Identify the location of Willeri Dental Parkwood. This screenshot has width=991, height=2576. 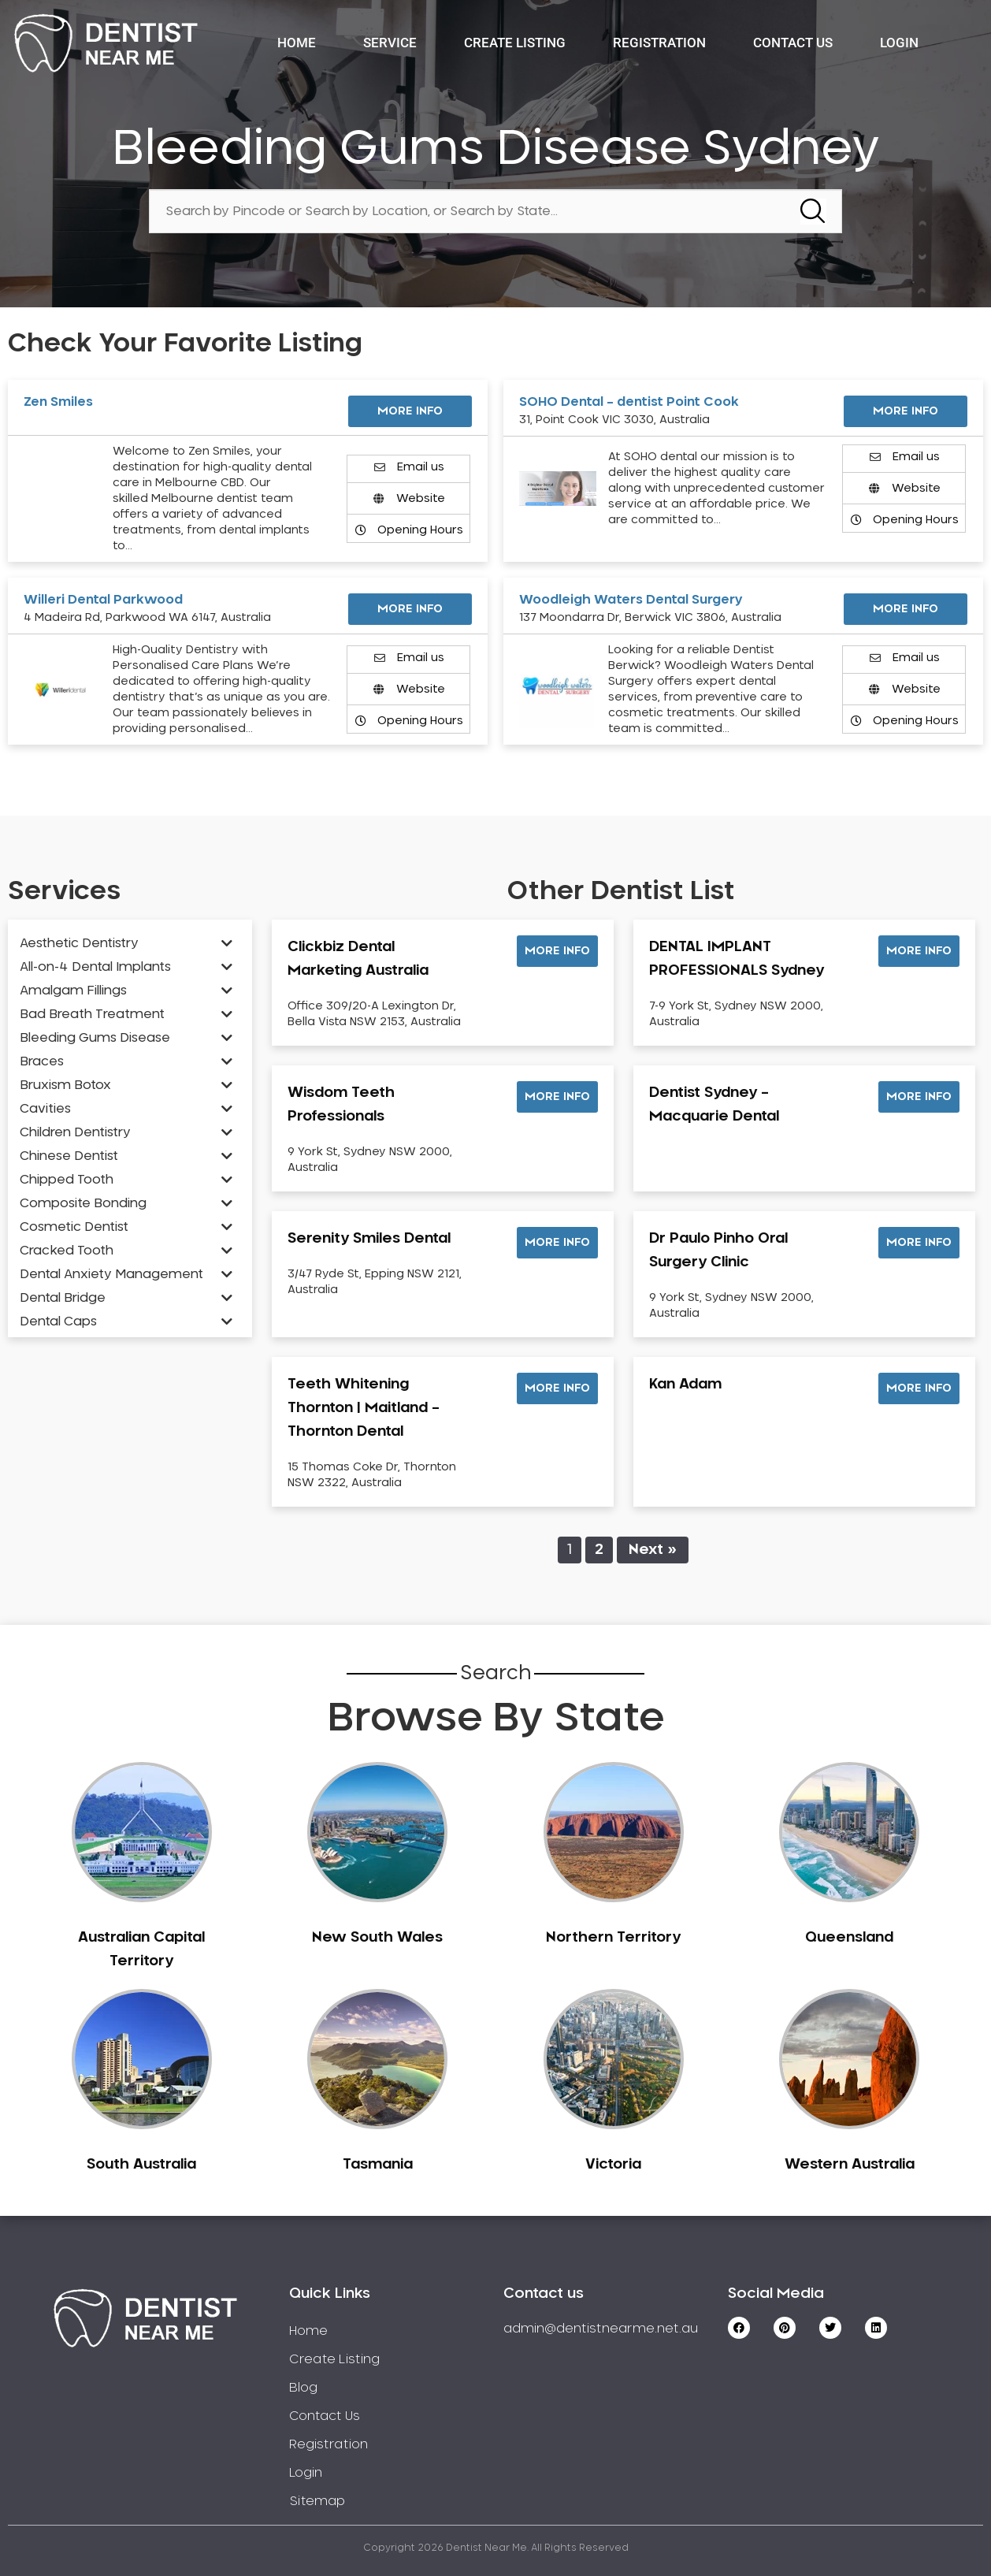
(103, 599).